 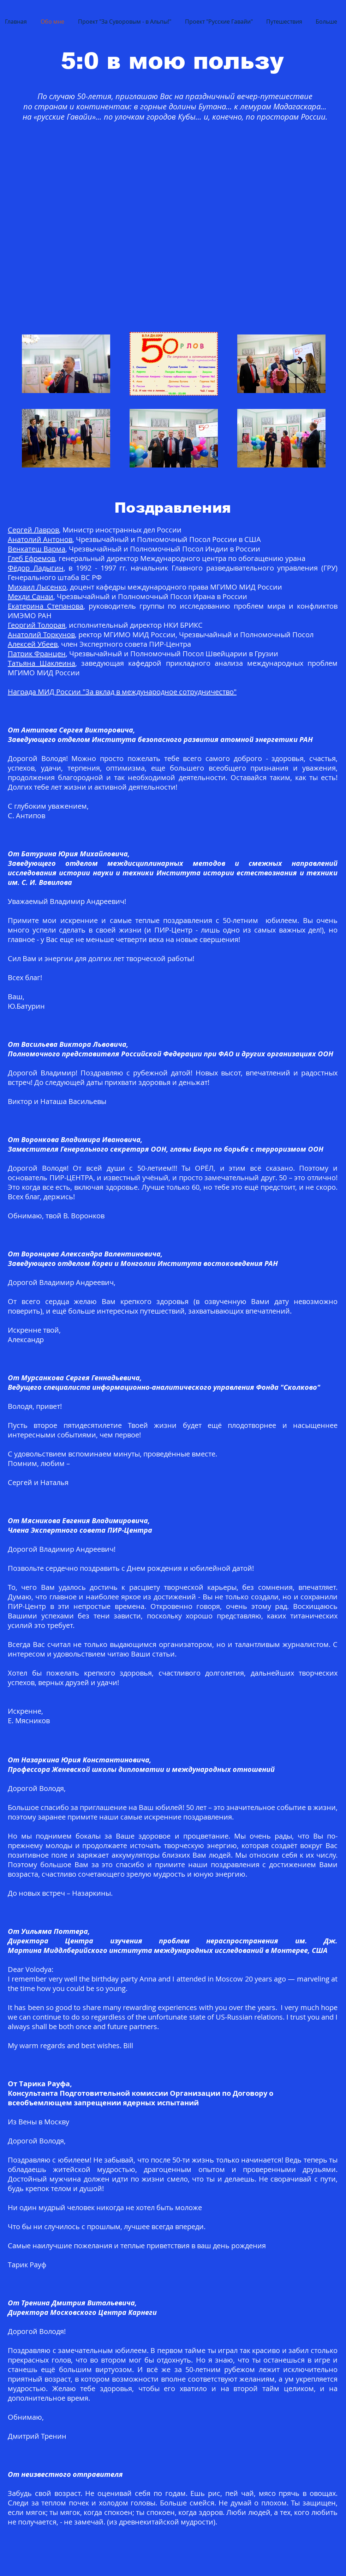 What do you see at coordinates (168, 223) in the screenshot?
I see `[External YouTube]` at bounding box center [168, 223].